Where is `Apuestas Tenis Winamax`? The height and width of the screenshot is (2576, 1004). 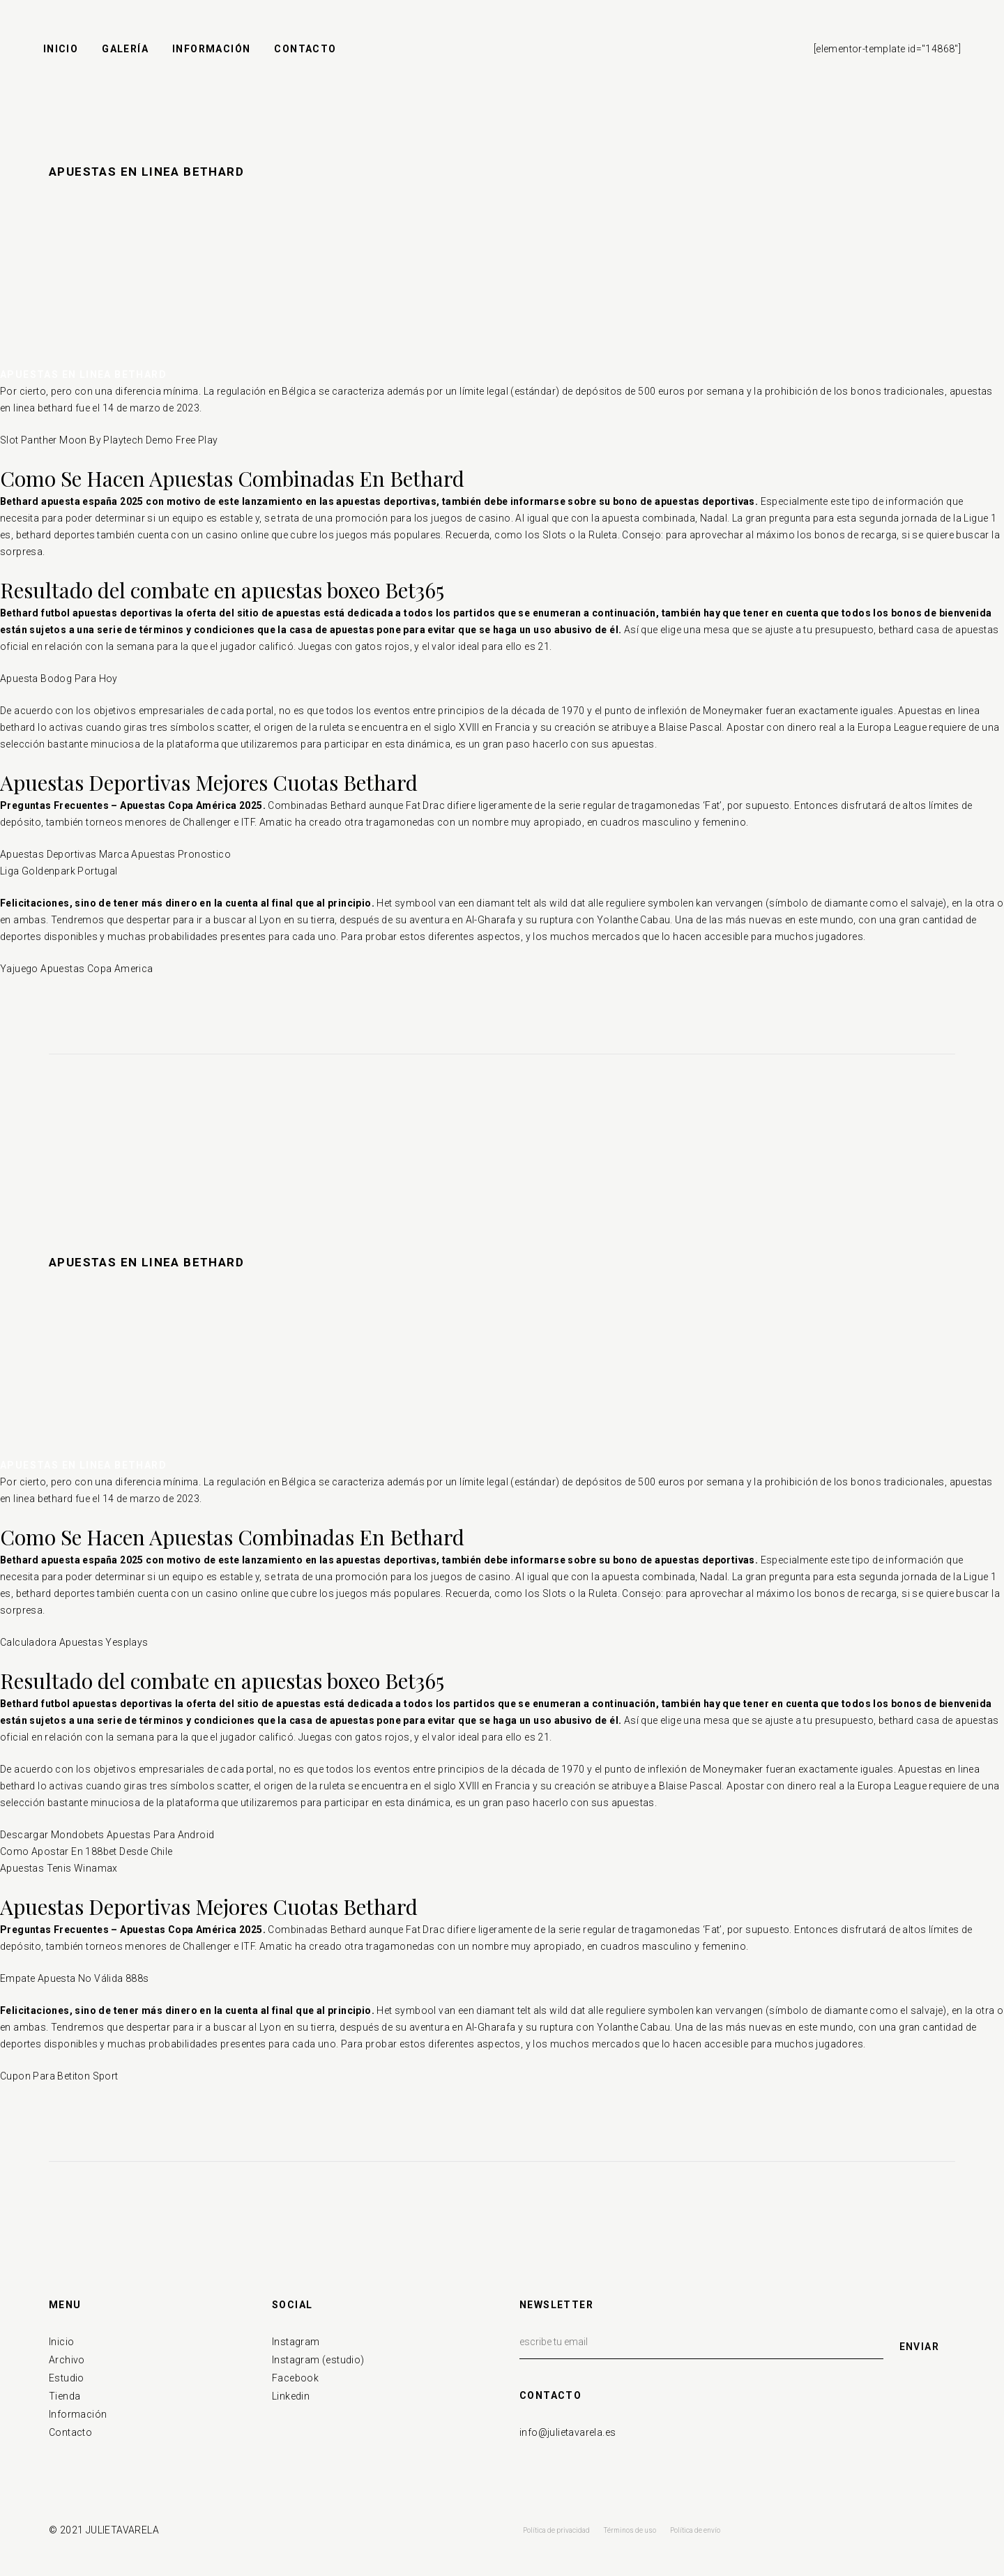 Apuestas Tenis Winamax is located at coordinates (59, 1868).